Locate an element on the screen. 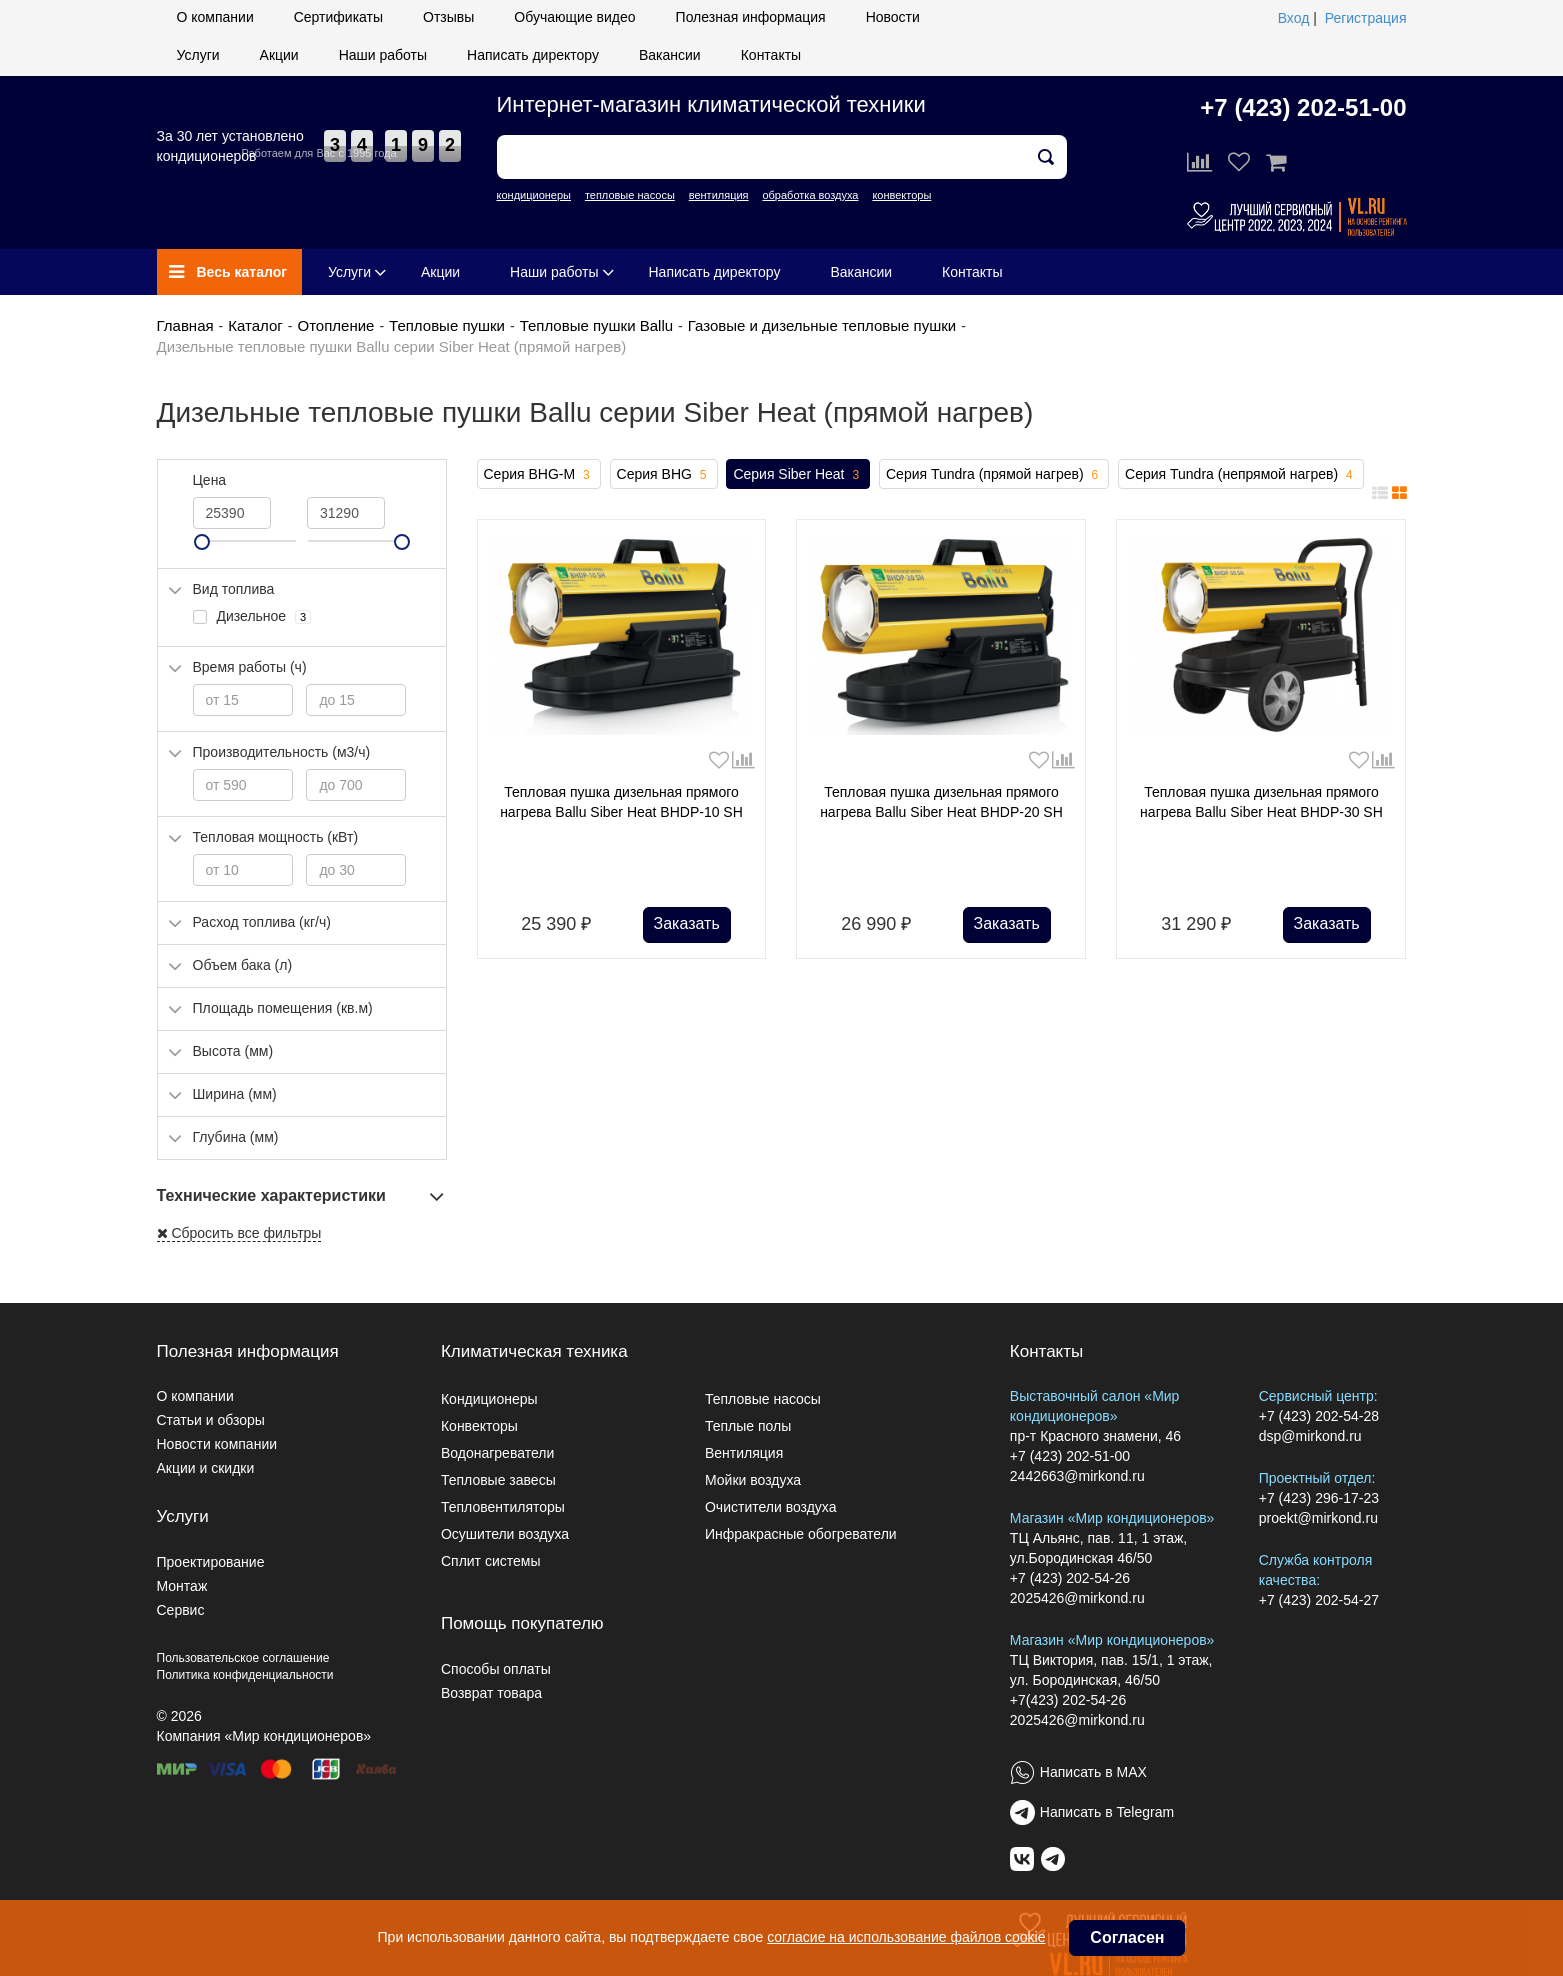  Отзывы is located at coordinates (448, 17).